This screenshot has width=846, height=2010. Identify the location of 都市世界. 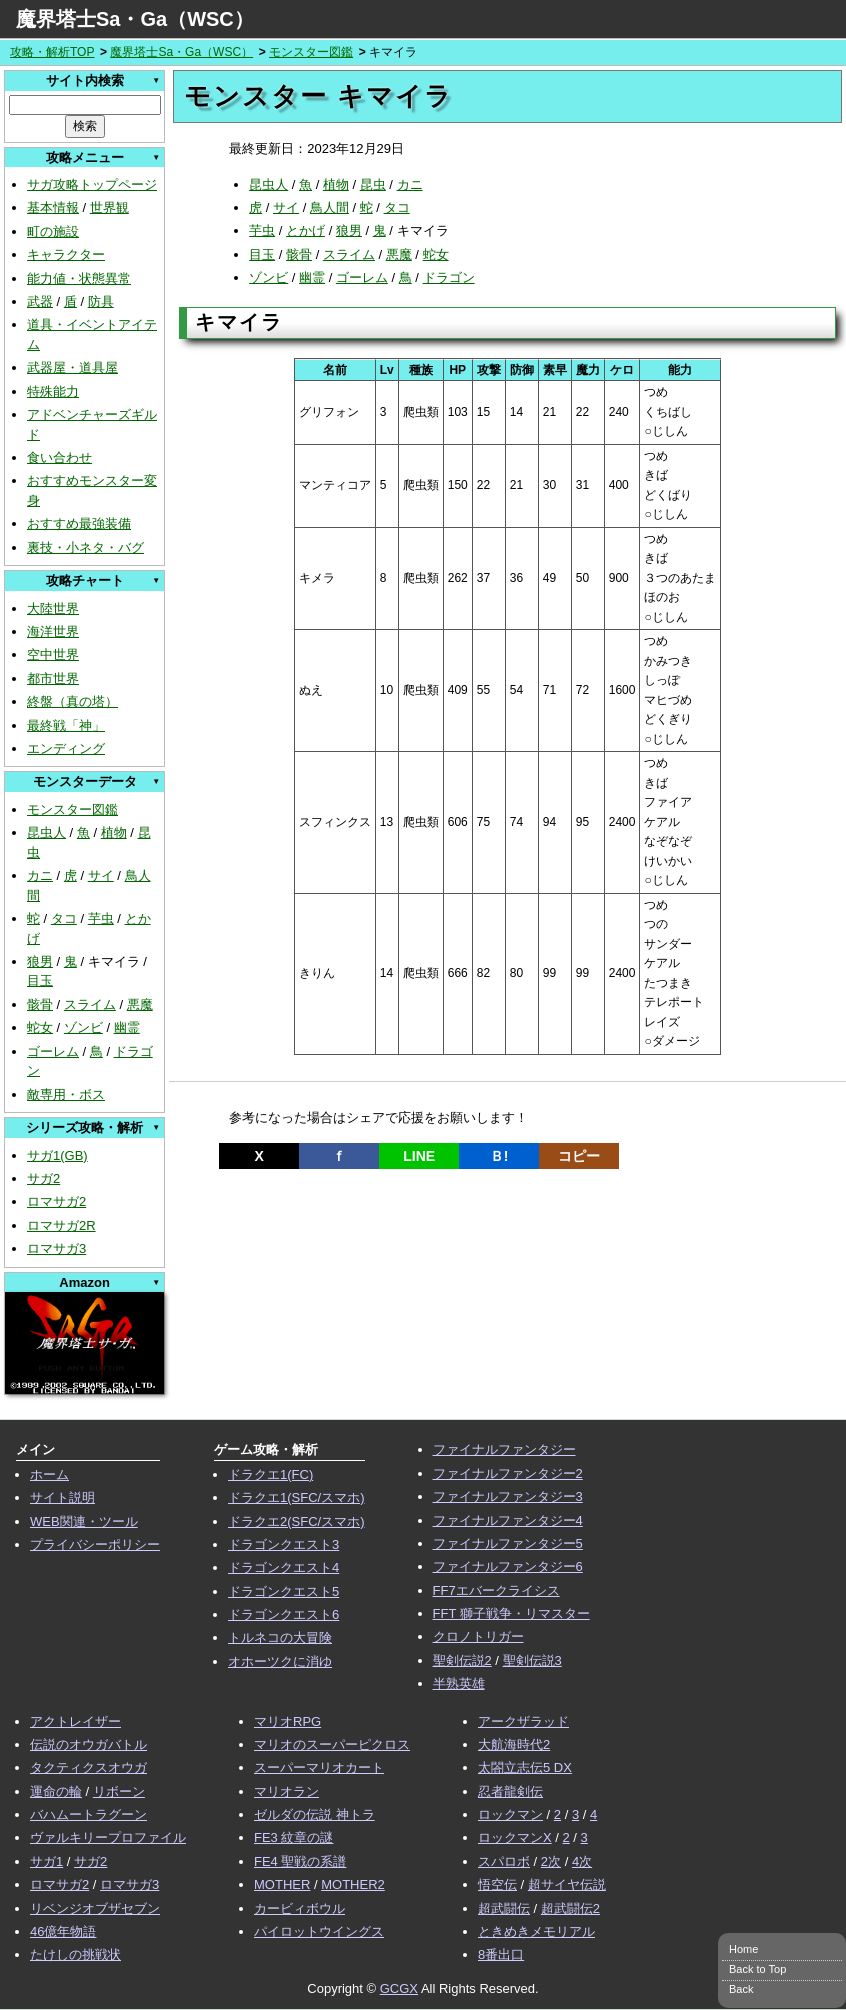
(53, 678).